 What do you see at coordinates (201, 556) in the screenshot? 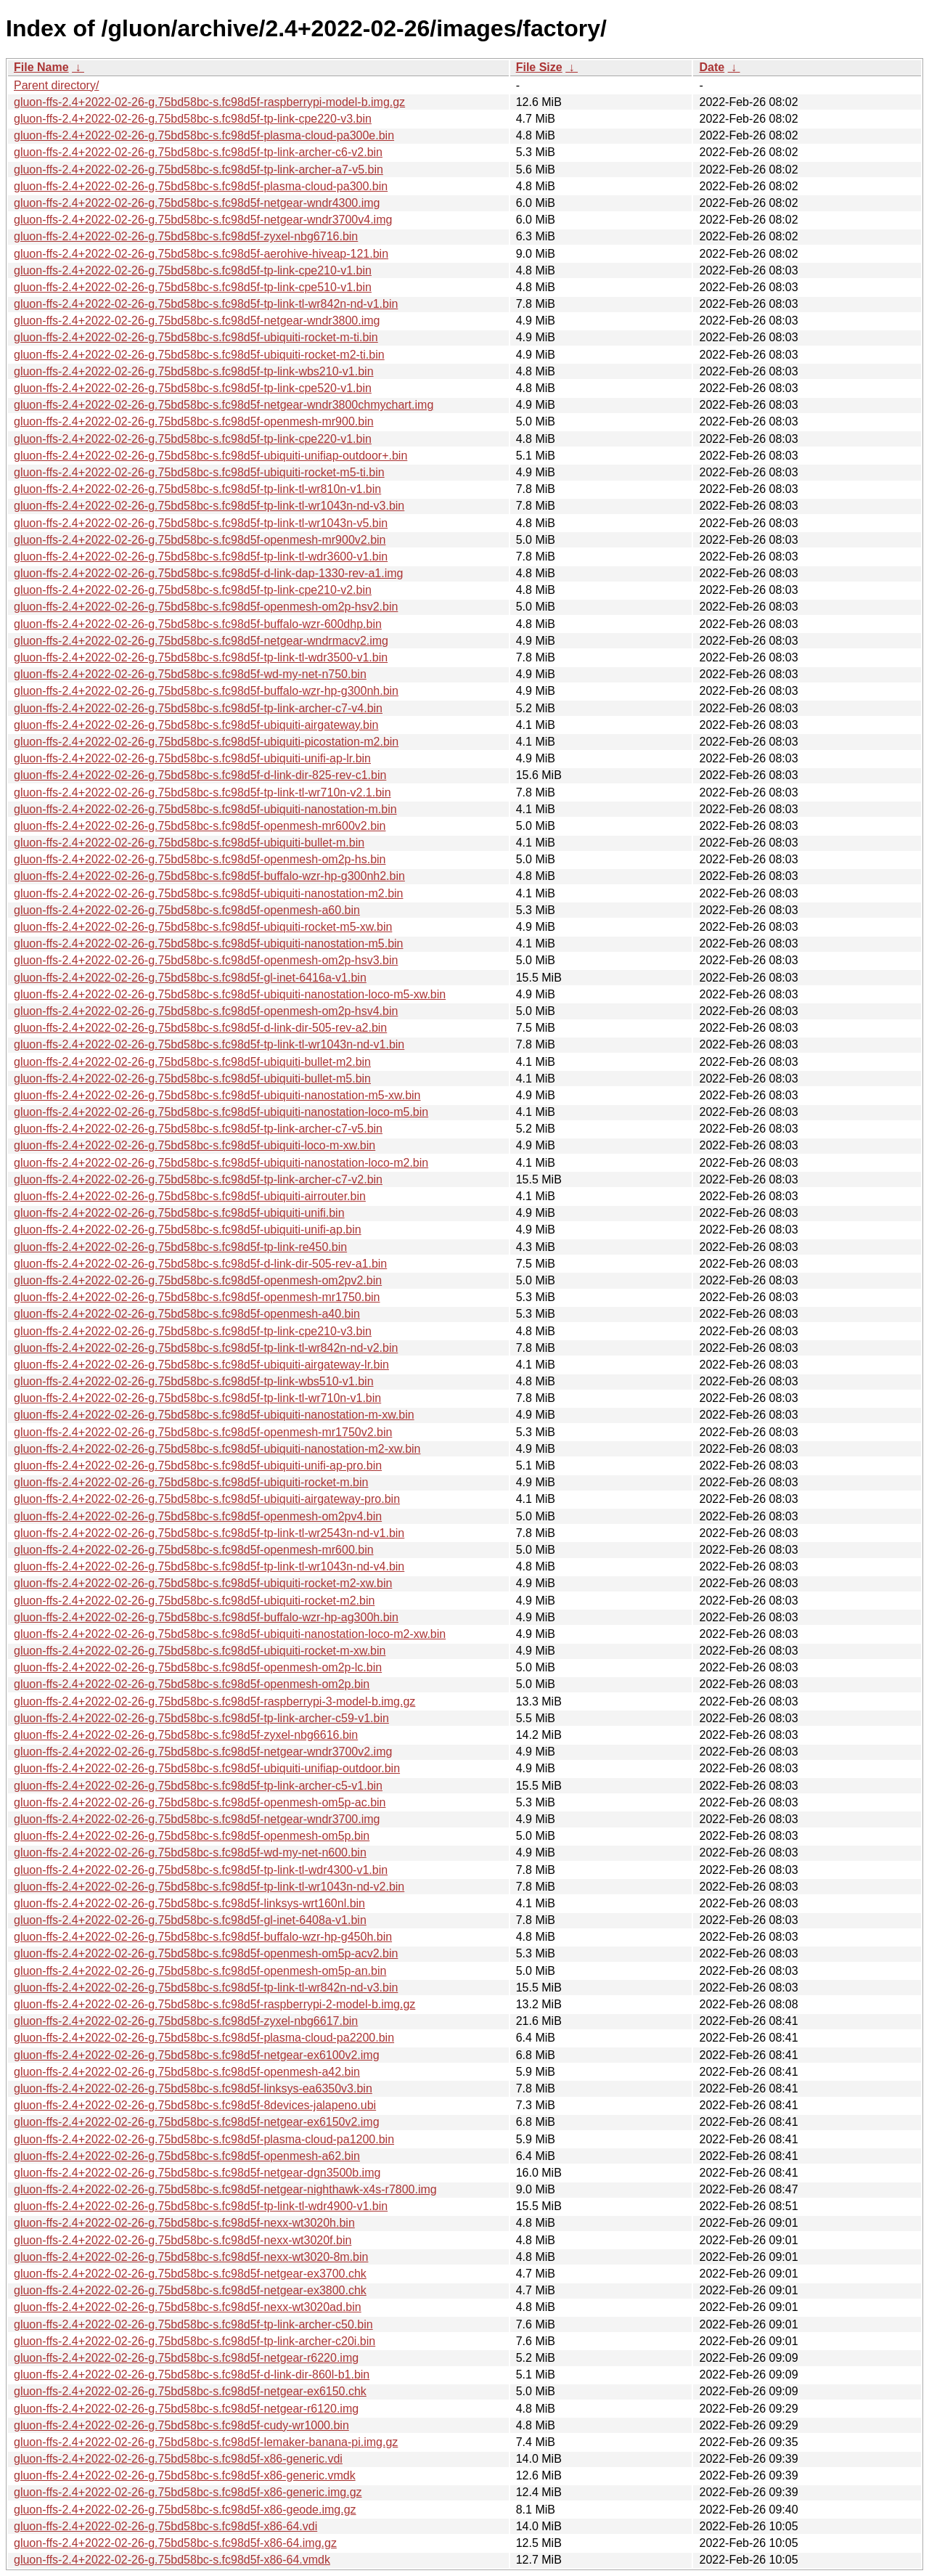
I see `gluon-ffs-2.4+2022-02-26-g.75bd58bc-s.fc98d5f-tp-link-tl-wdr3600-v1.bin` at bounding box center [201, 556].